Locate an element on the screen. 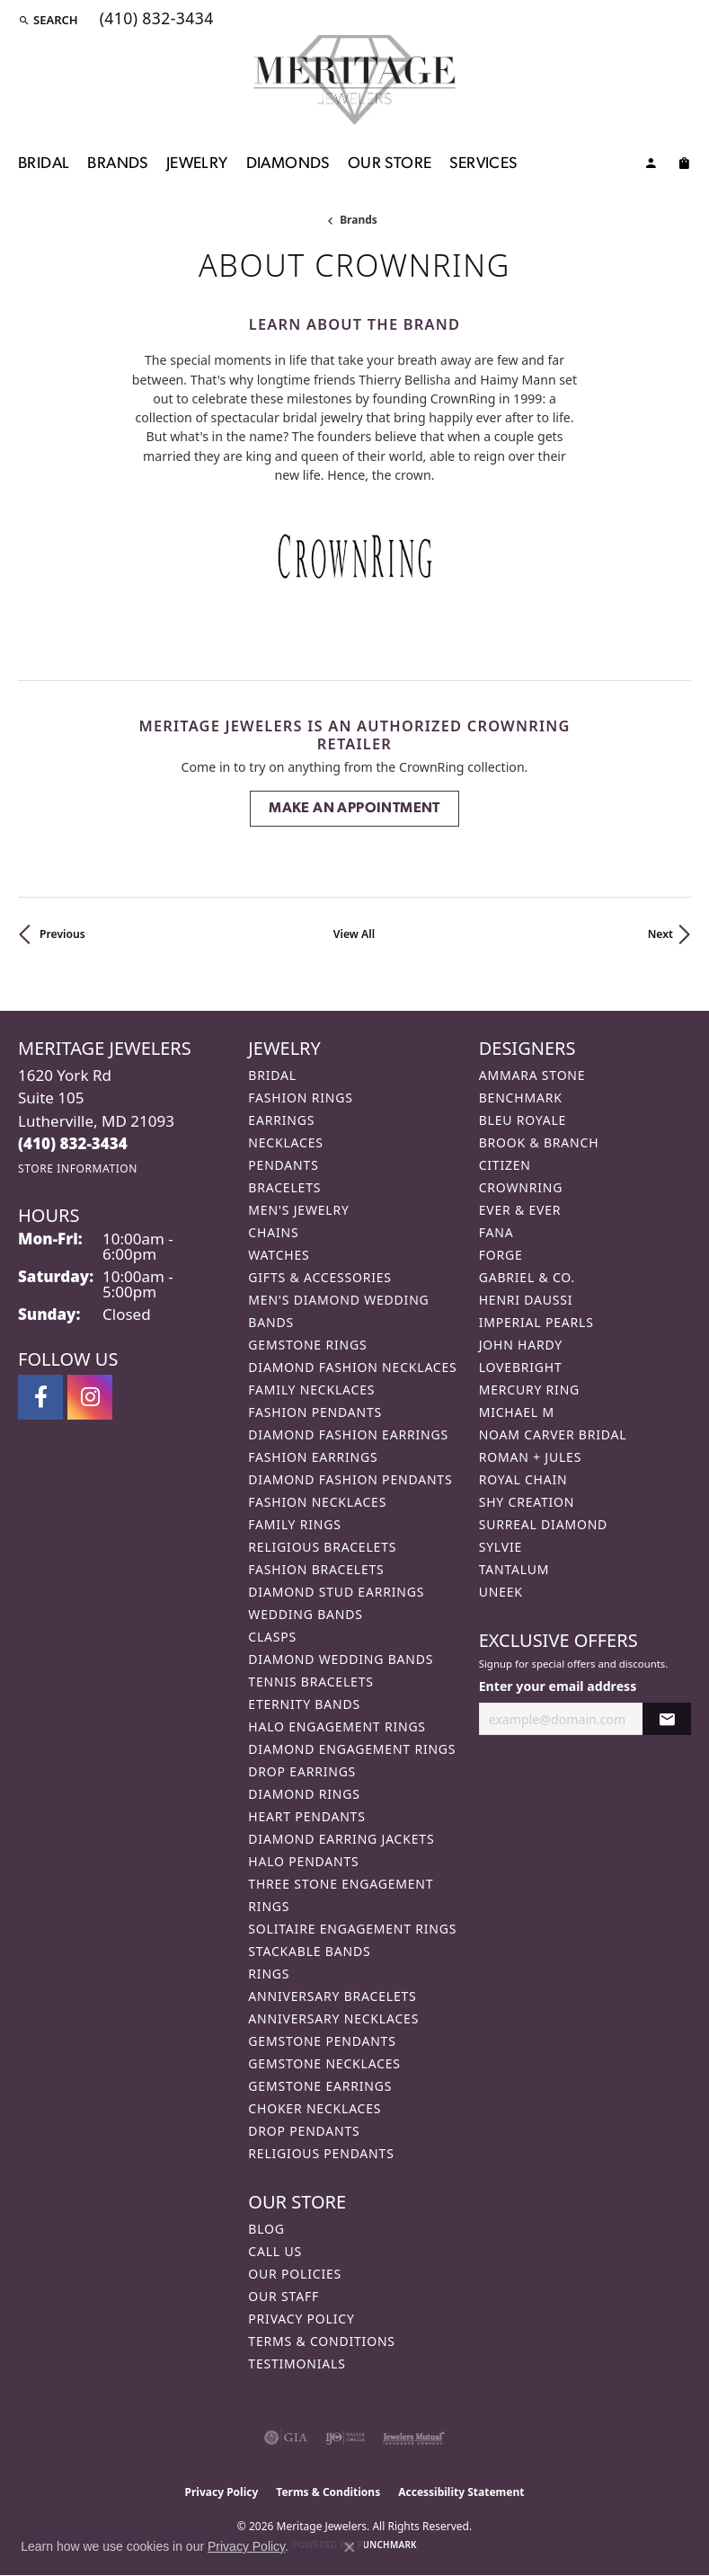 This screenshot has height=2576, width=709. Terms & Conditions is located at coordinates (321, 2341).